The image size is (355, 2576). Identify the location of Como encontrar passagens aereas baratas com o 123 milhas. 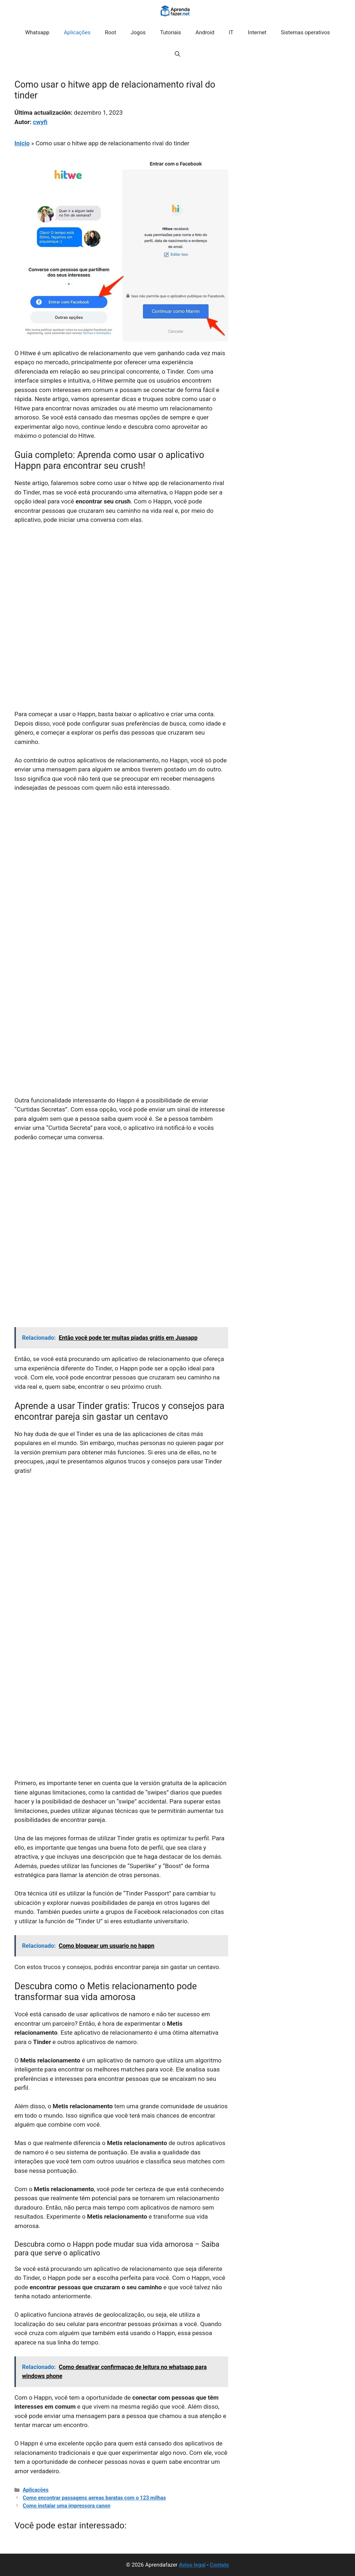
(94, 2498).